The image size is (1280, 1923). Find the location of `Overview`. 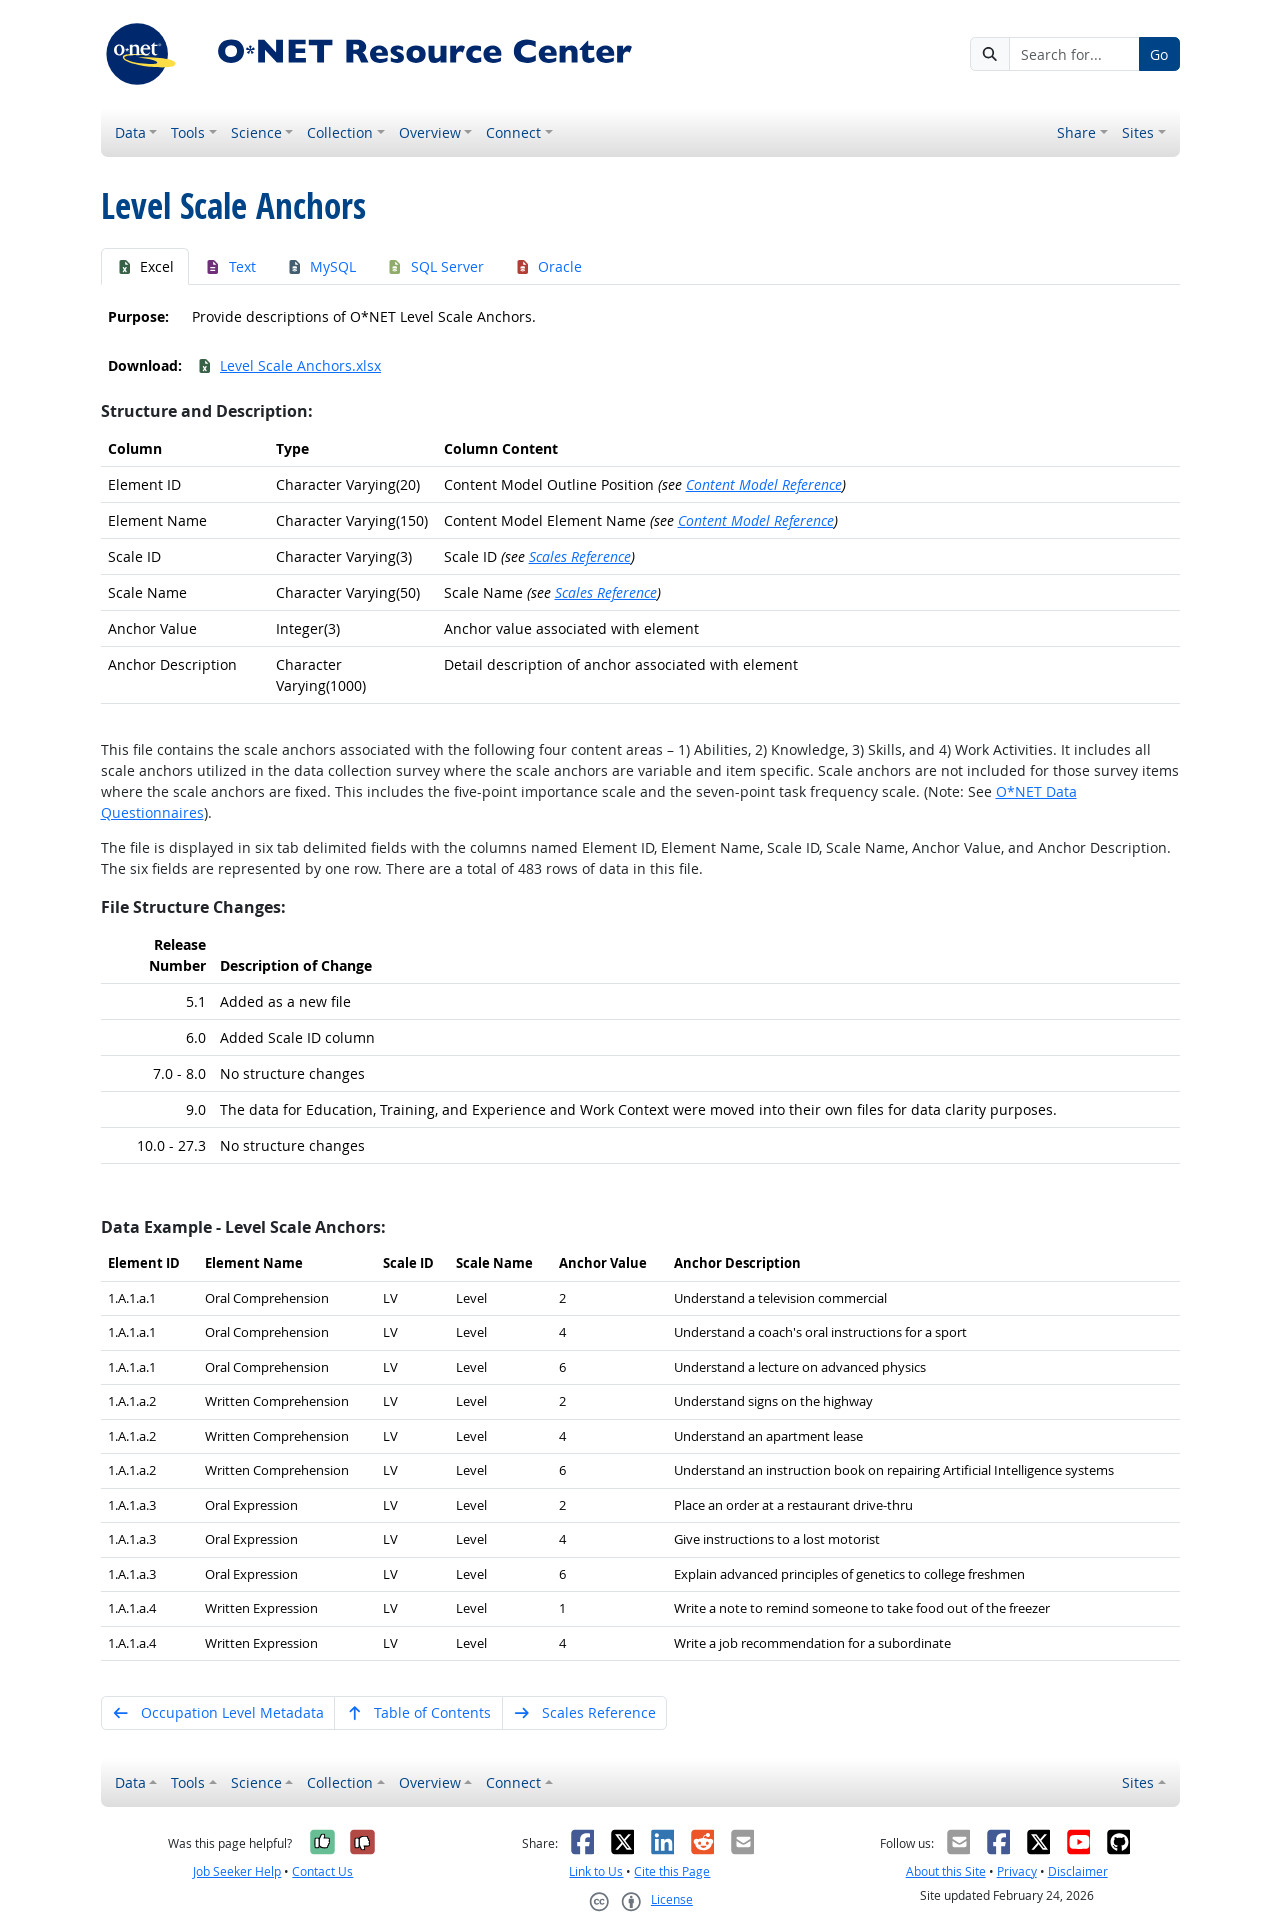

Overview is located at coordinates (430, 132).